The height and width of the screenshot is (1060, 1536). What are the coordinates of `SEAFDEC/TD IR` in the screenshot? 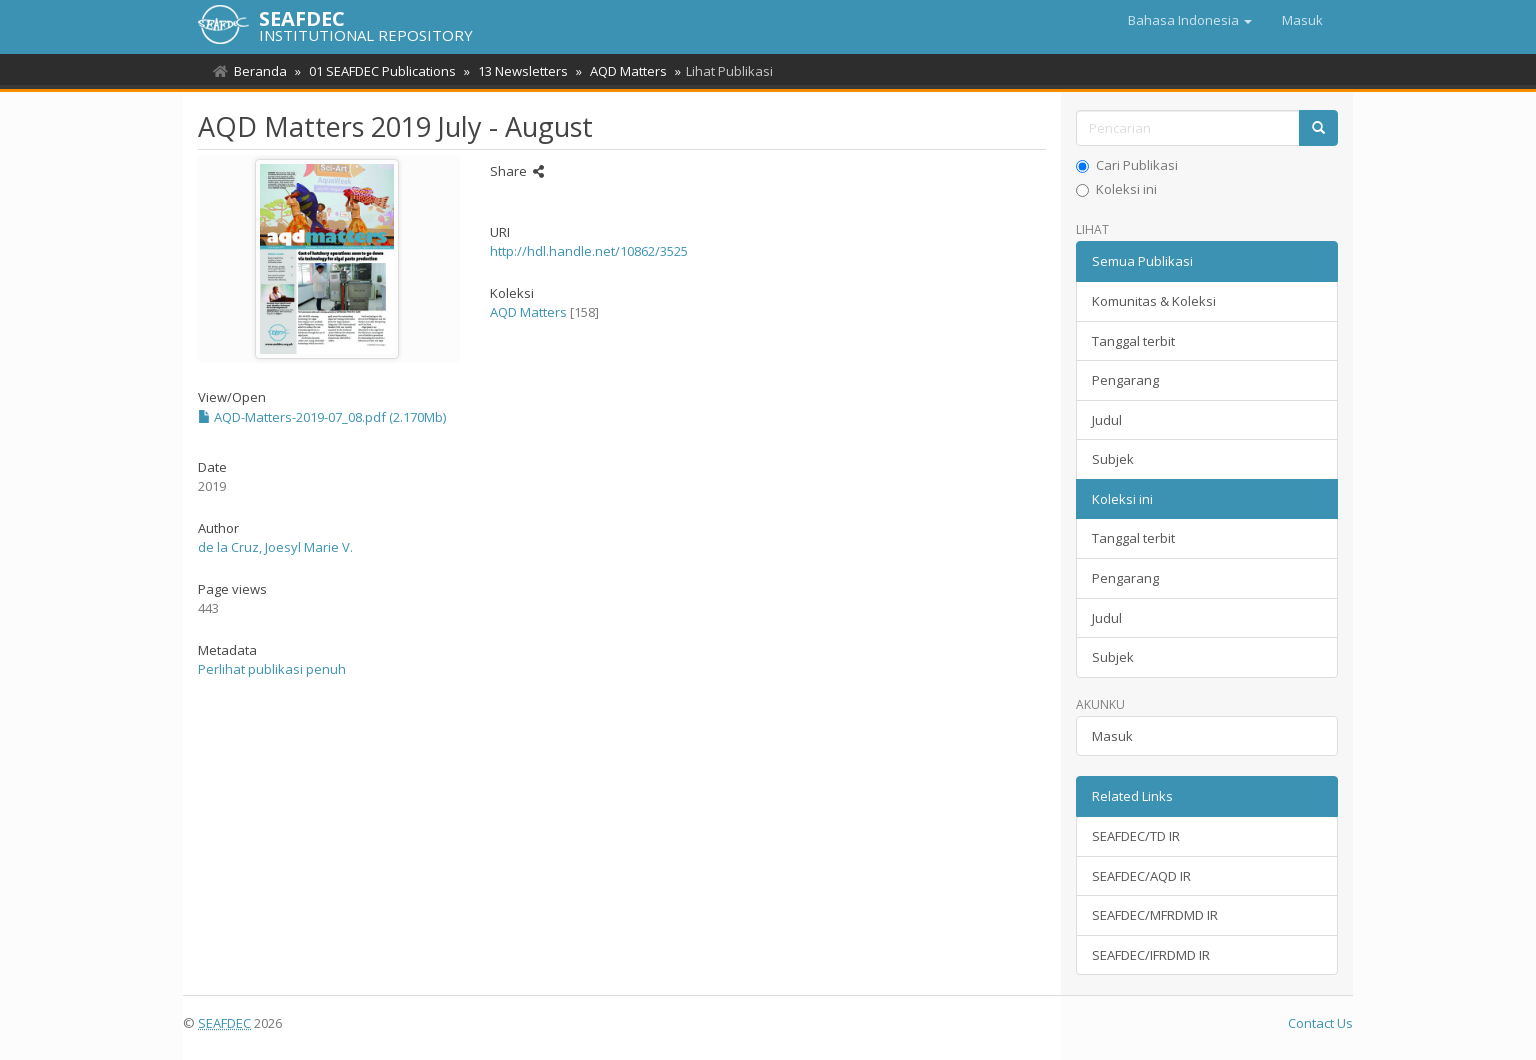 It's located at (1136, 836).